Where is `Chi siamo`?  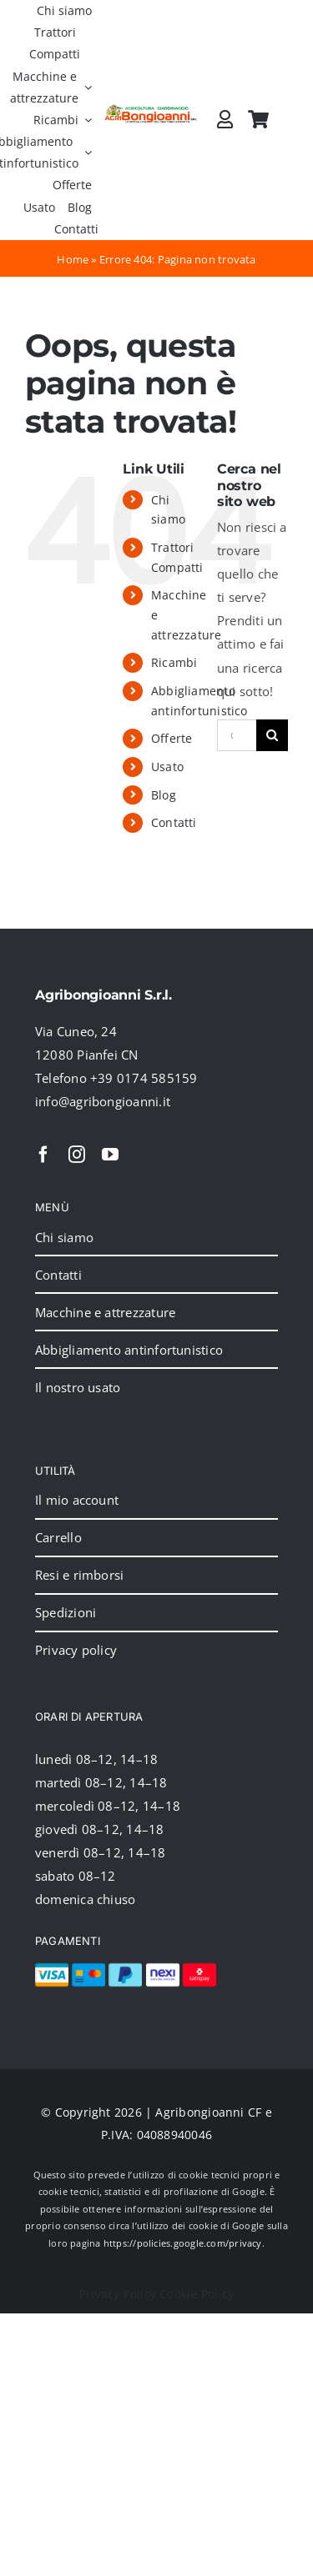
Chi siamo is located at coordinates (64, 1237).